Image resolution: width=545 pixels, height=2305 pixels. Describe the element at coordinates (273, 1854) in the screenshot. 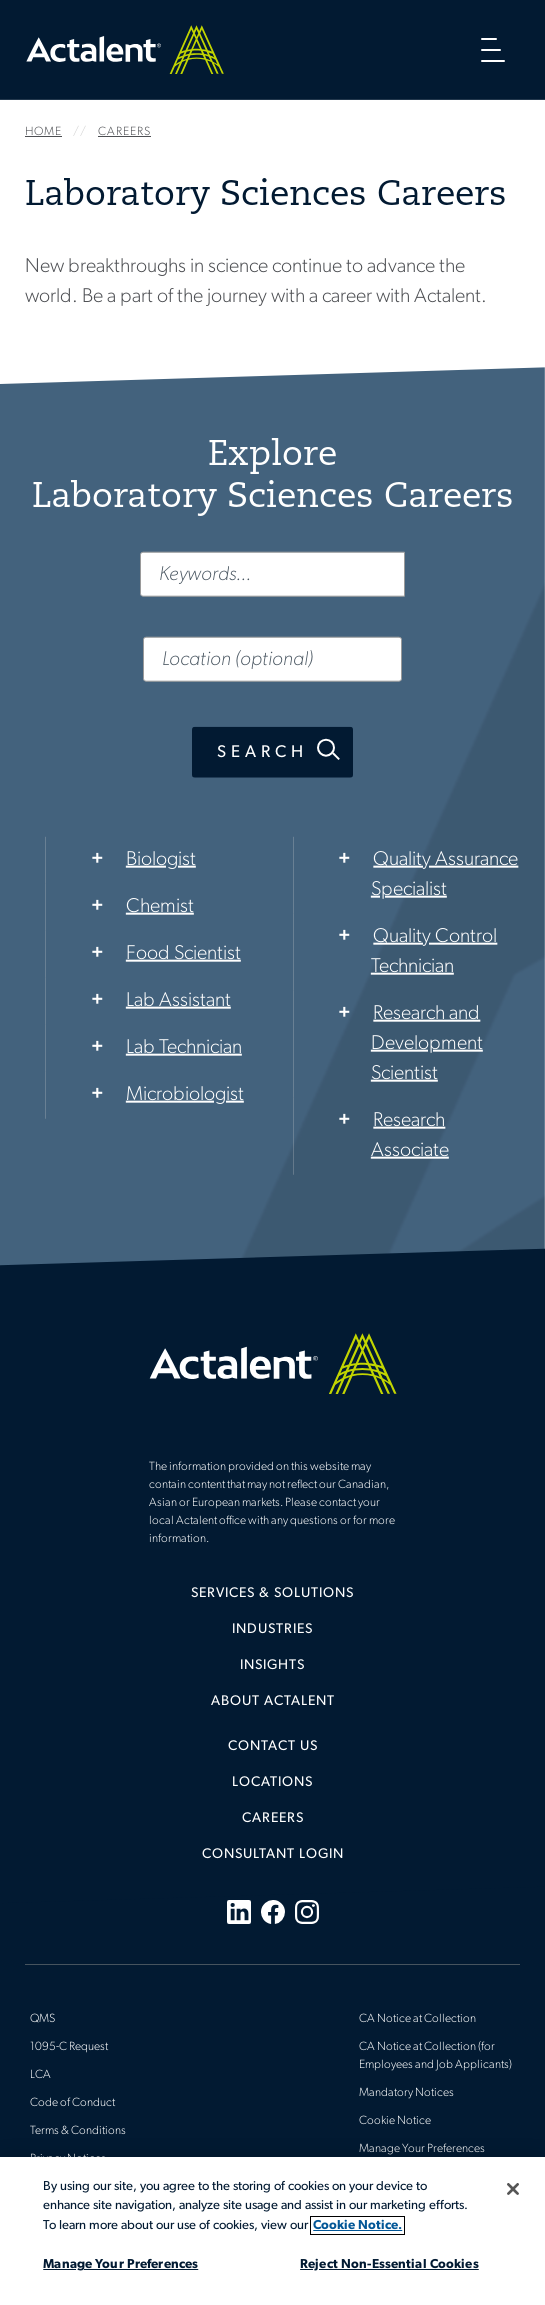

I see `Consultant Login` at that location.